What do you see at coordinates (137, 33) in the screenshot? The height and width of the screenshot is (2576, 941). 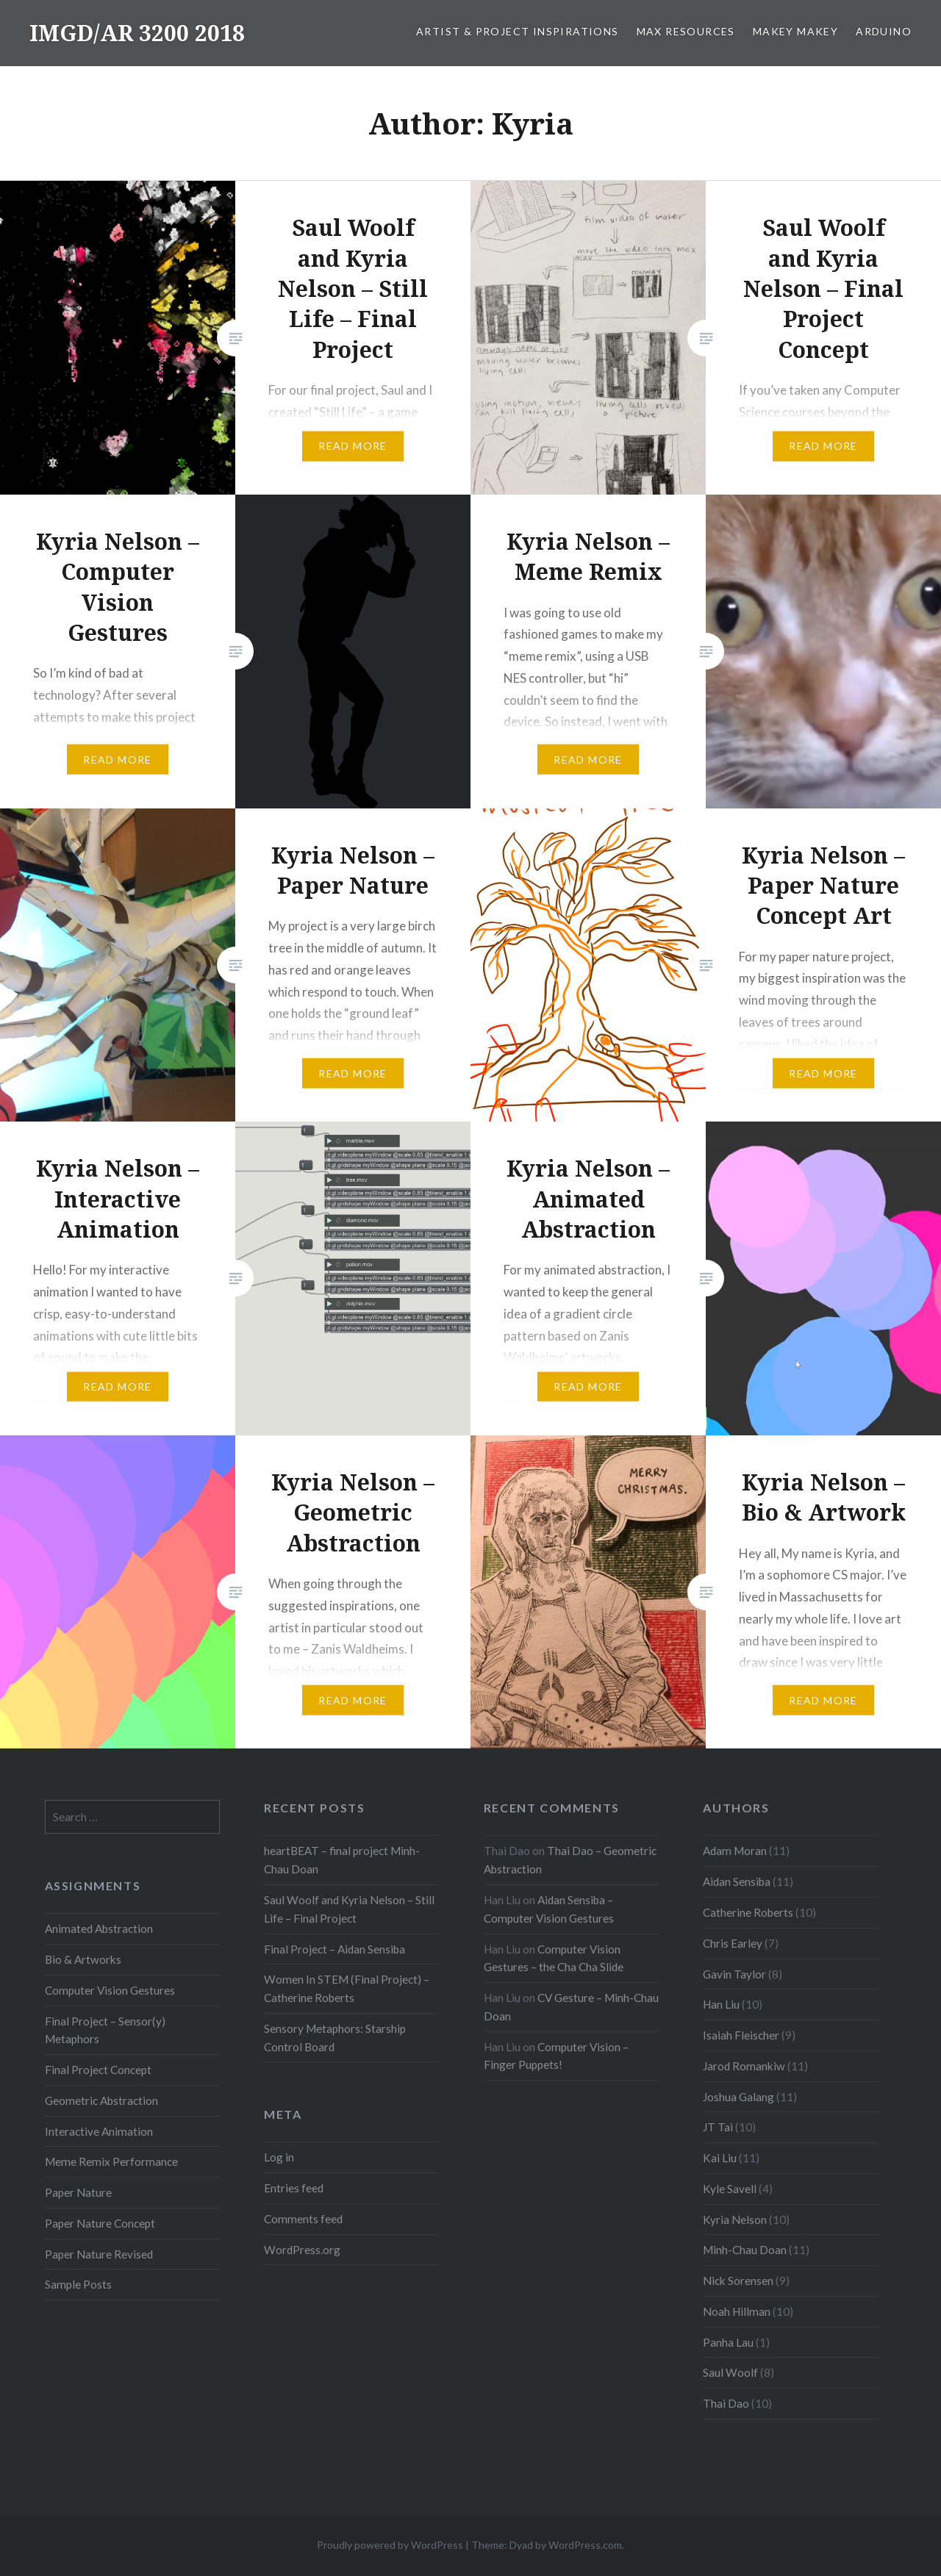 I see `IMGD/AR 3200 2018` at bounding box center [137, 33].